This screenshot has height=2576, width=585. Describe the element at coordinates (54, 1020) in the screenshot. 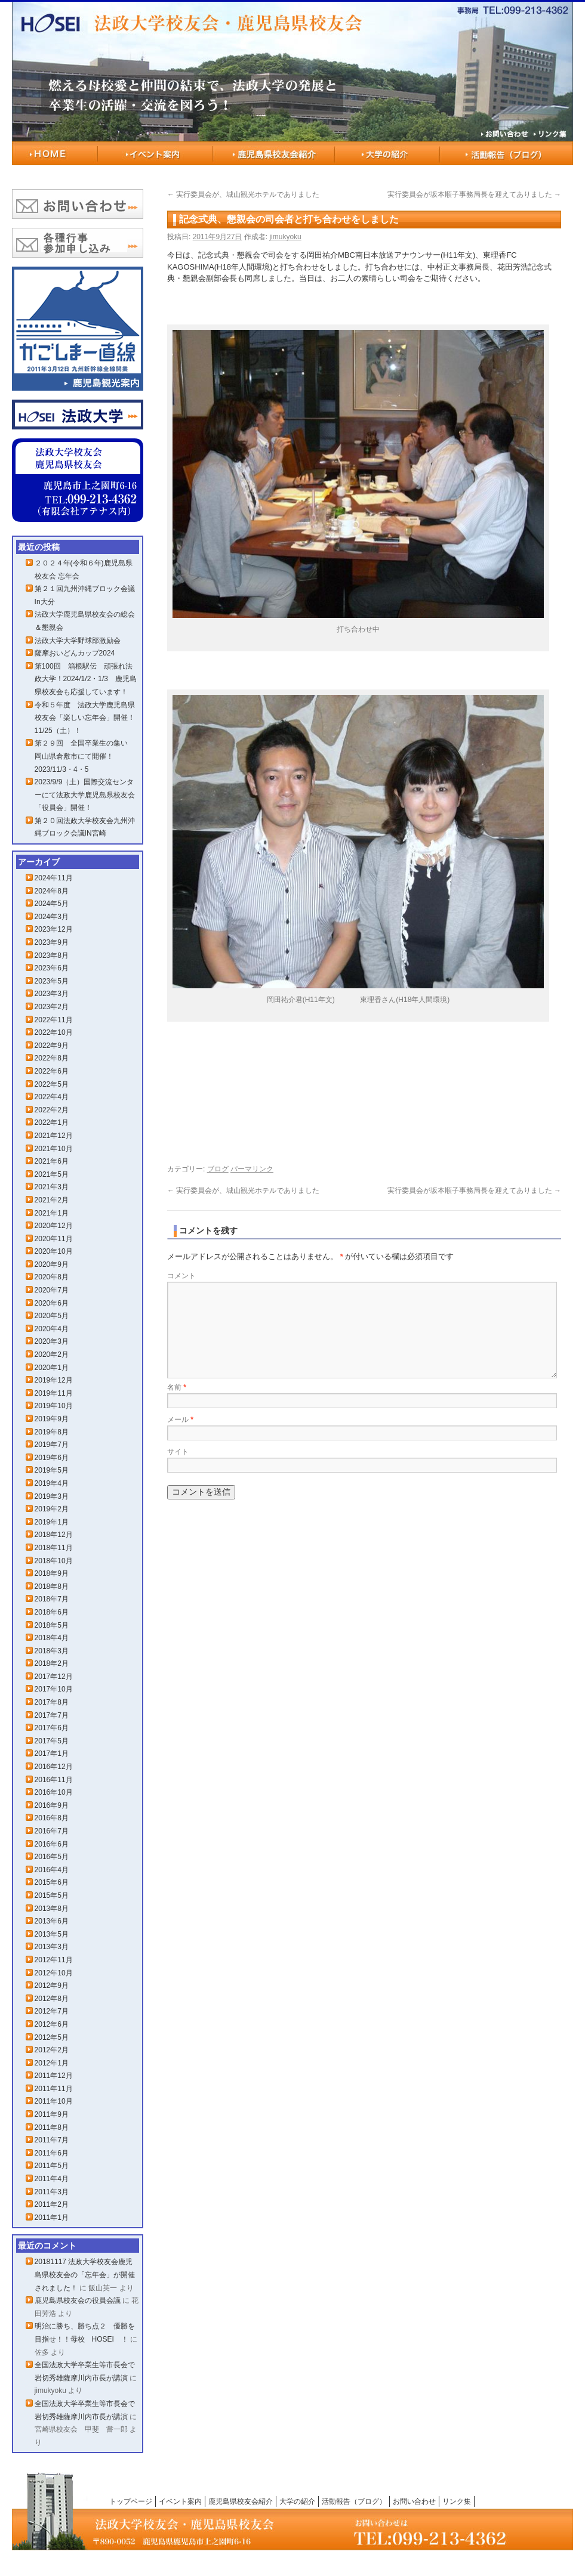

I see `2022年11月` at that location.